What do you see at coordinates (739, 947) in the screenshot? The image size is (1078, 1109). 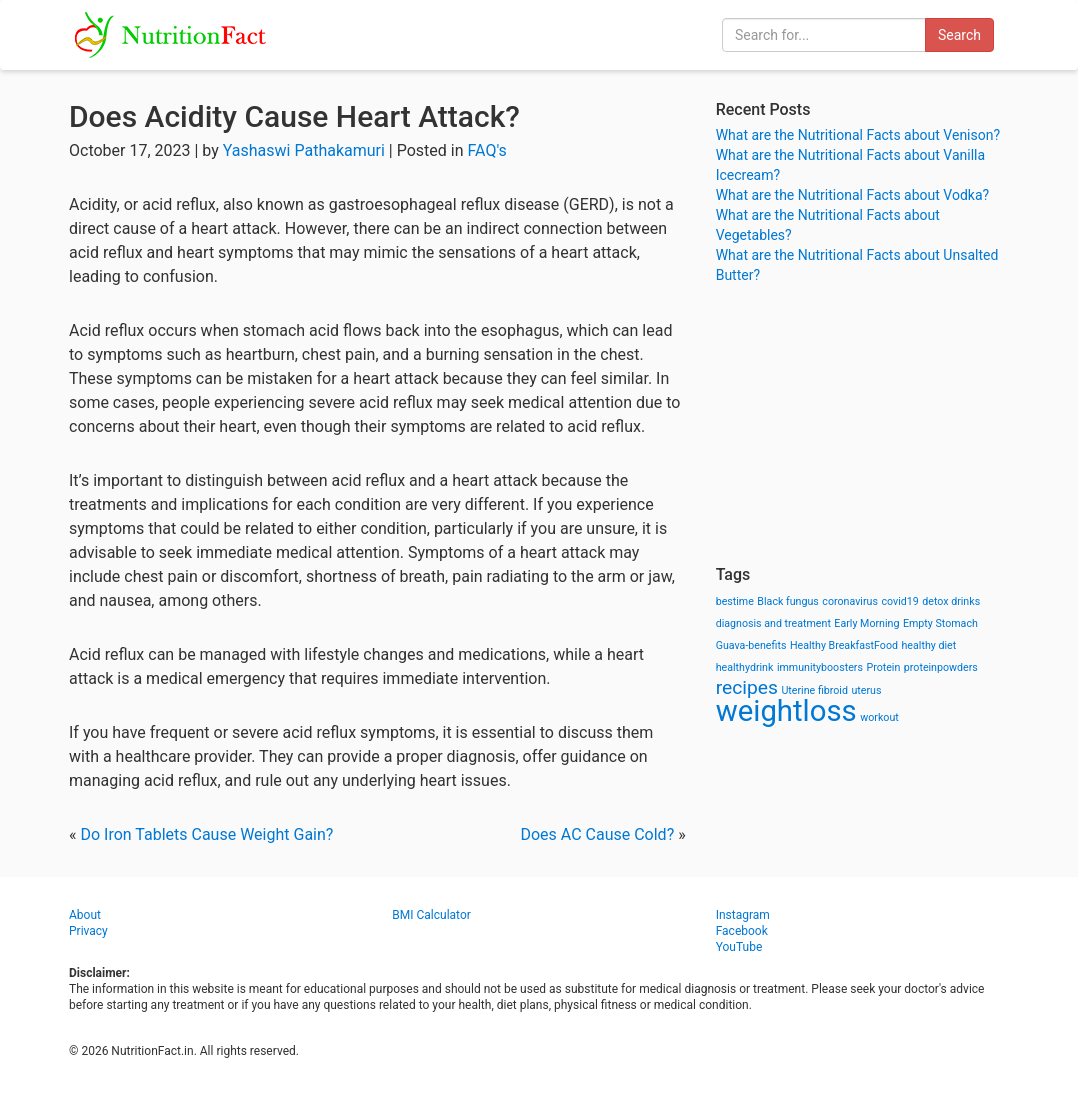 I see `YouTube` at bounding box center [739, 947].